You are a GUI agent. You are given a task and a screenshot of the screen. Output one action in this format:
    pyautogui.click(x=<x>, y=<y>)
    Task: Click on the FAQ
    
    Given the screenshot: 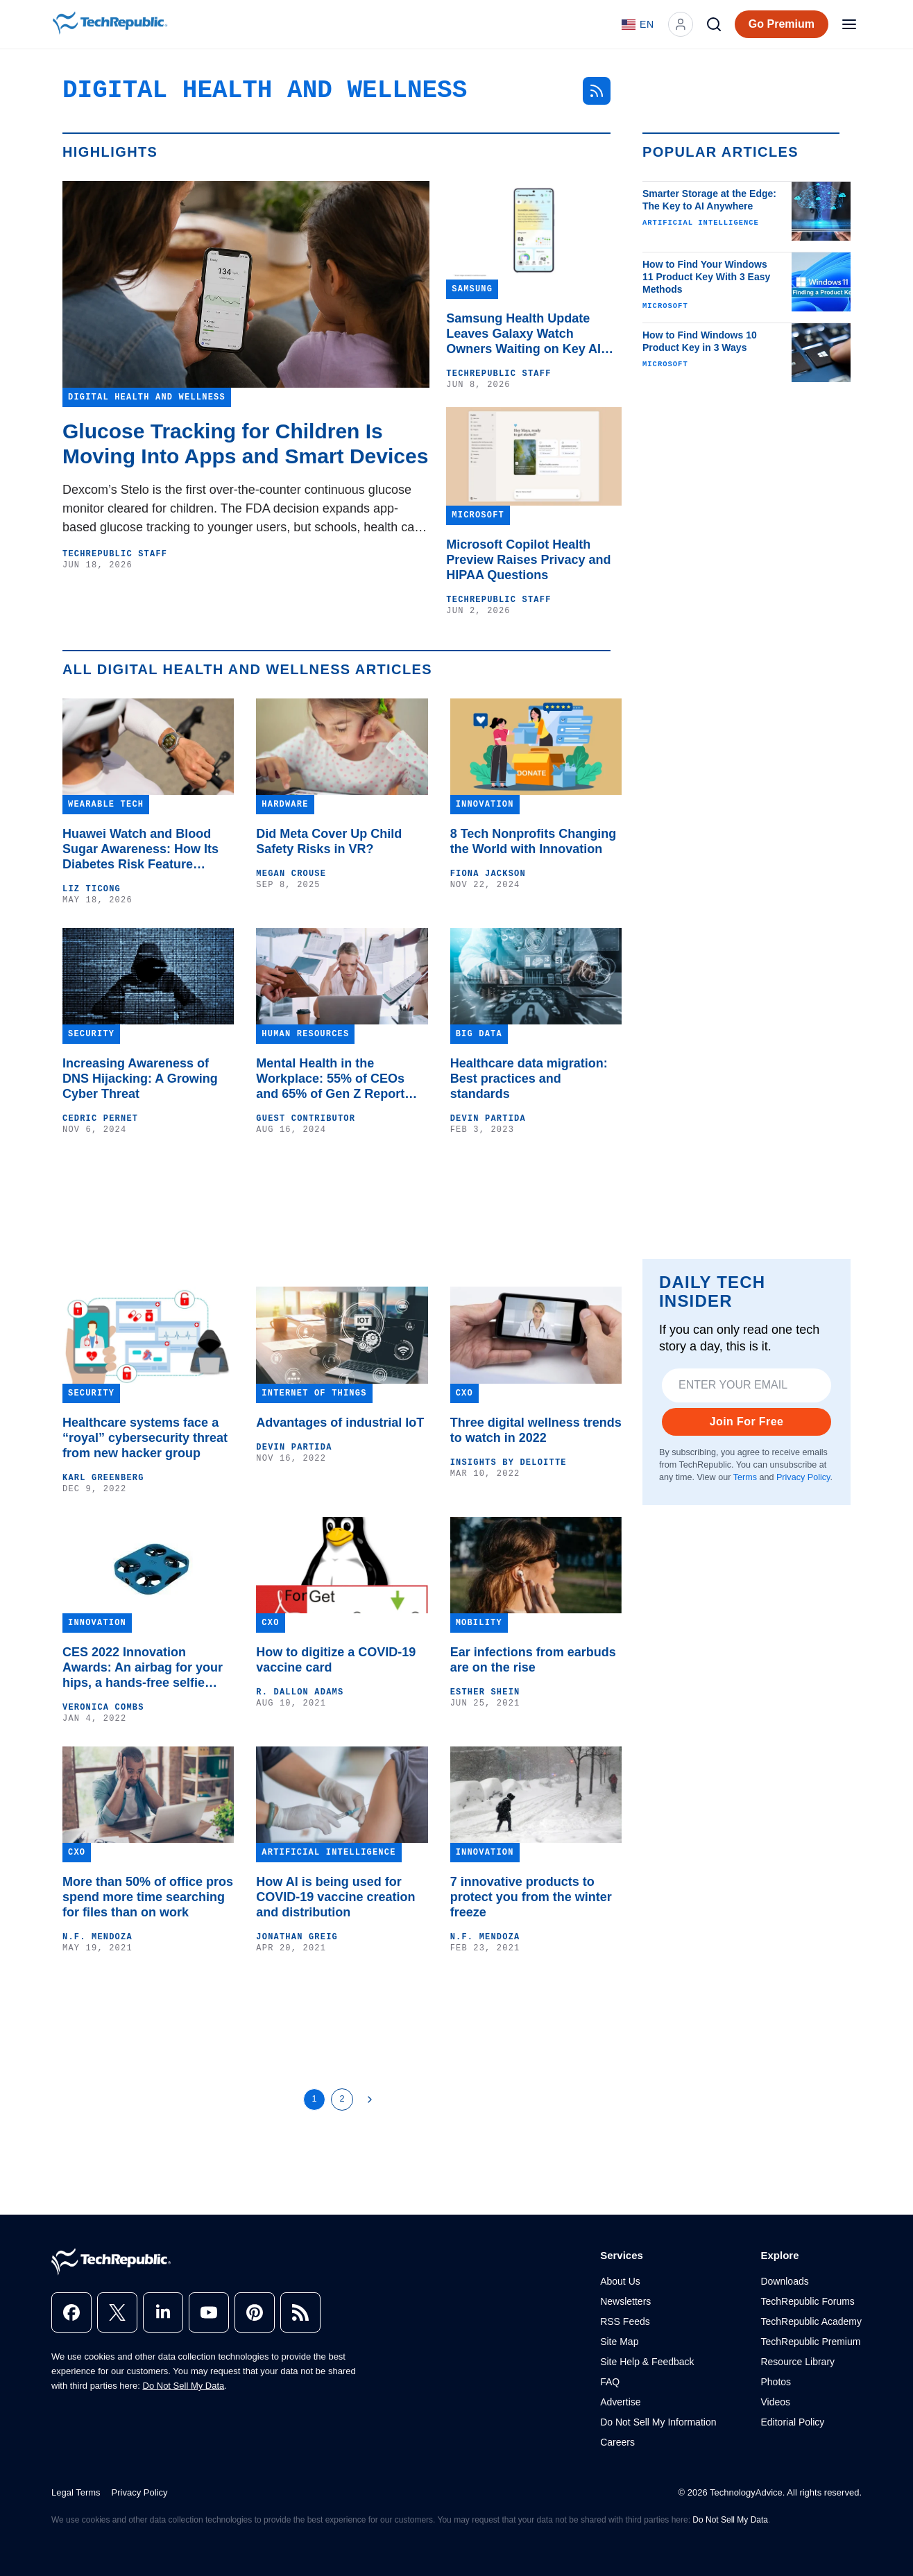 What is the action you would take?
    pyautogui.click(x=610, y=2381)
    